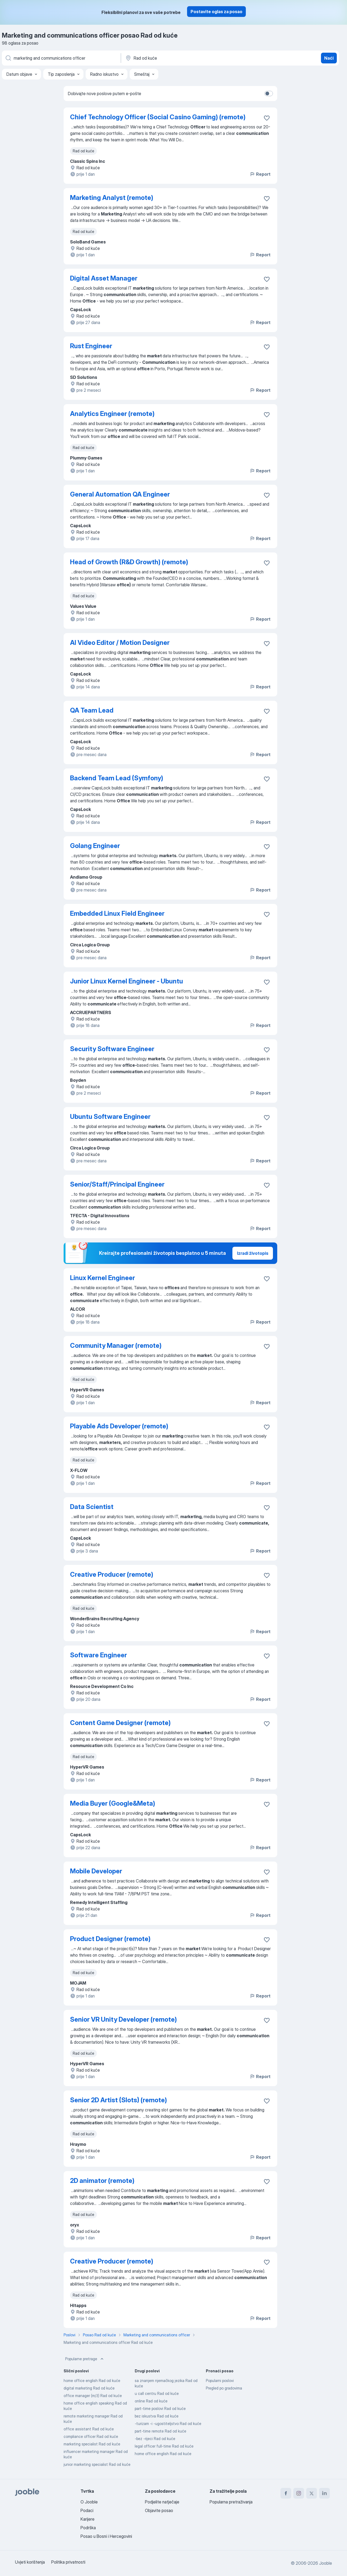  Describe the element at coordinates (160, 2408) in the screenshot. I see `part-time poslovi Rad od kuće` at that location.